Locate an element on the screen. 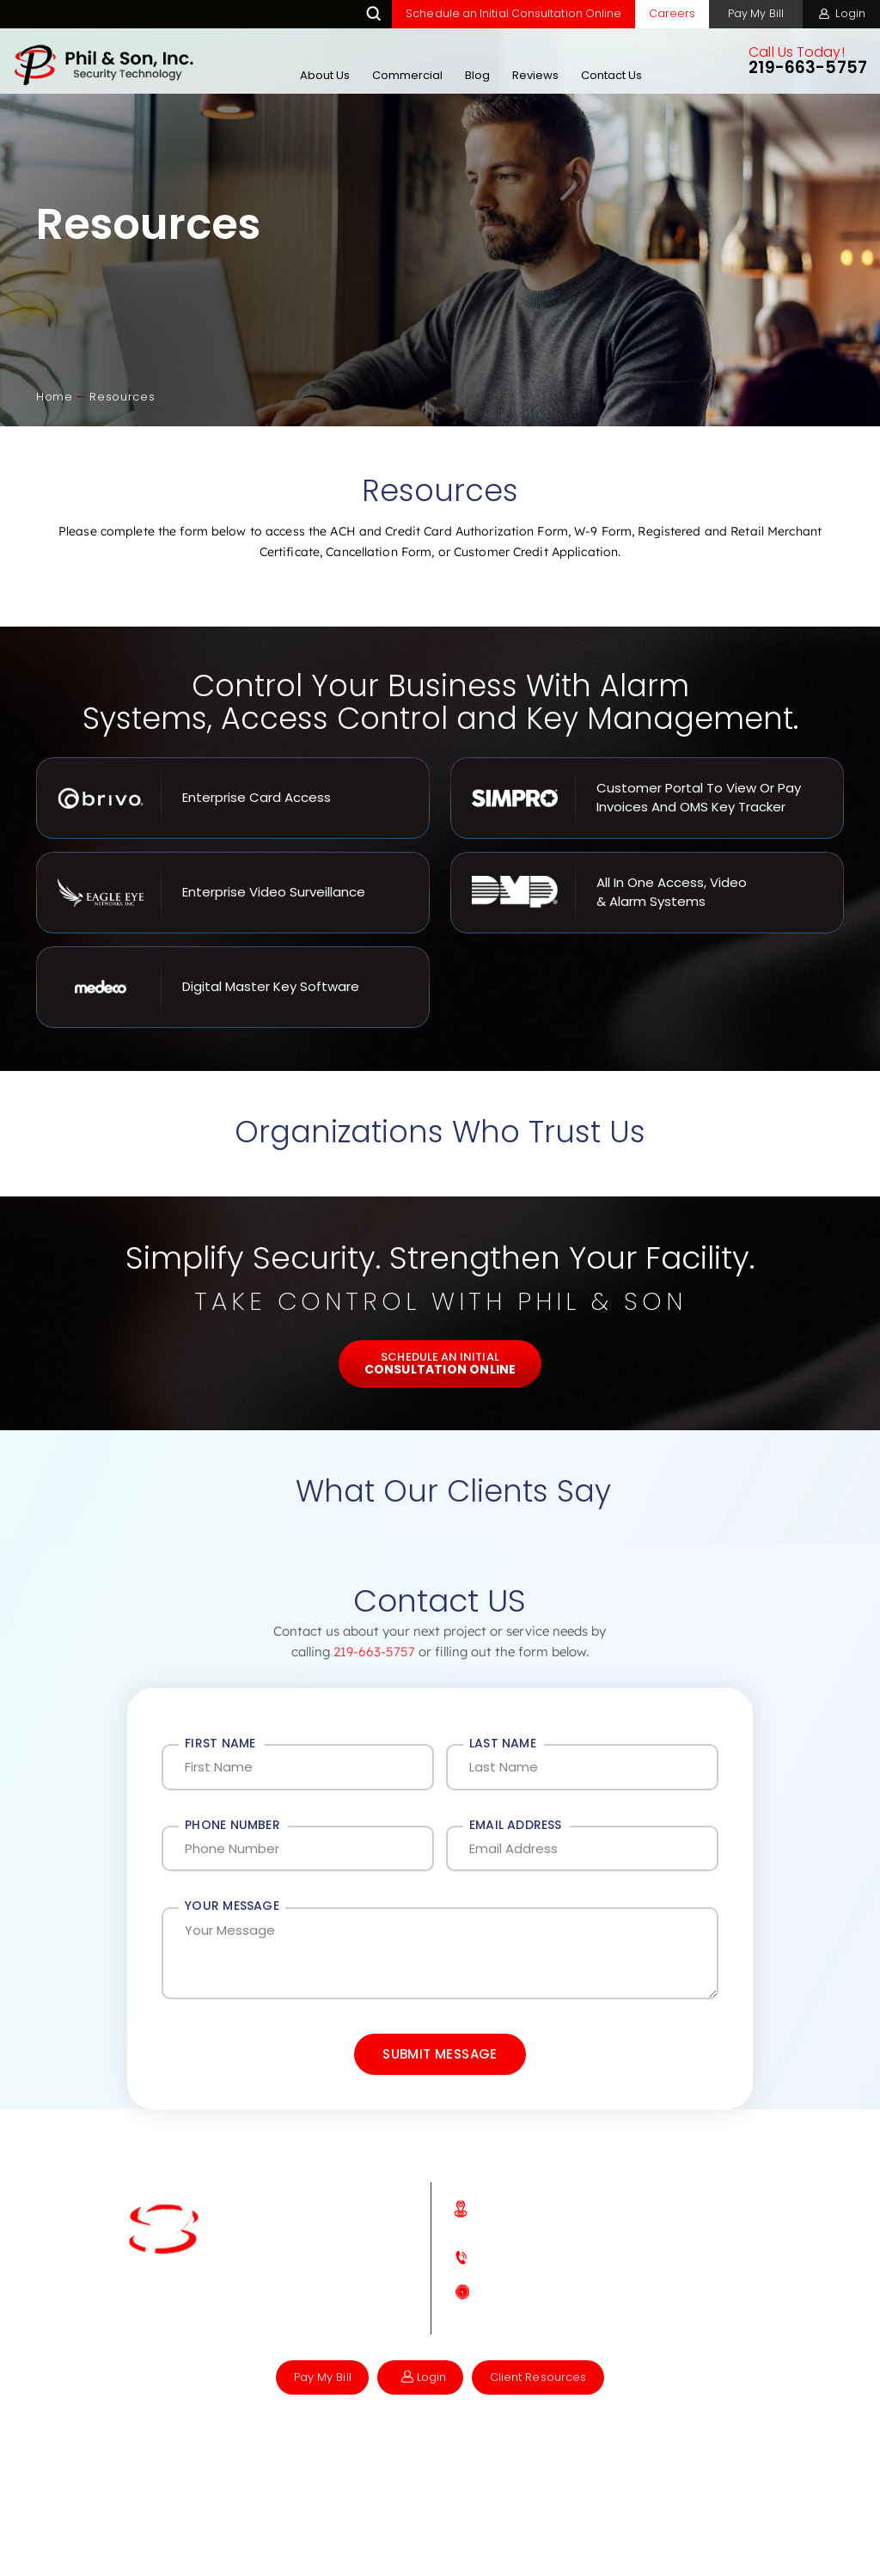 The height and width of the screenshot is (2576, 880). 871 Madison St, Crown Point, IN 46307 is located at coordinates (590, 2262).